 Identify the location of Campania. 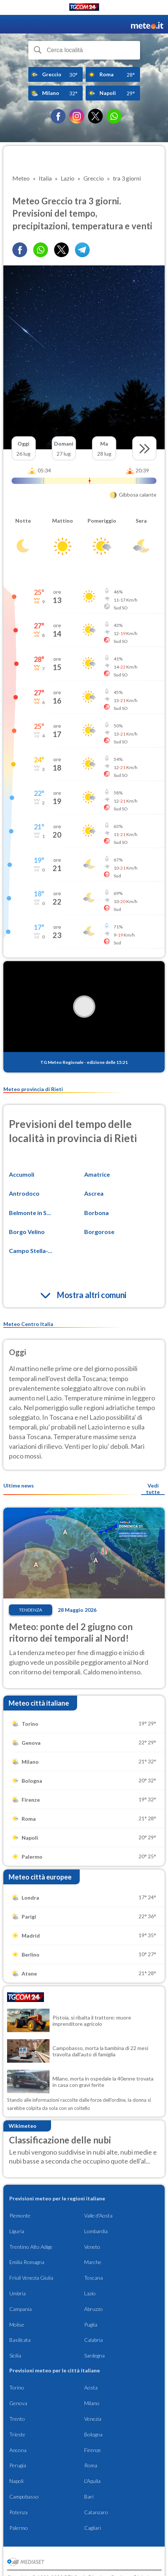
(20, 2309).